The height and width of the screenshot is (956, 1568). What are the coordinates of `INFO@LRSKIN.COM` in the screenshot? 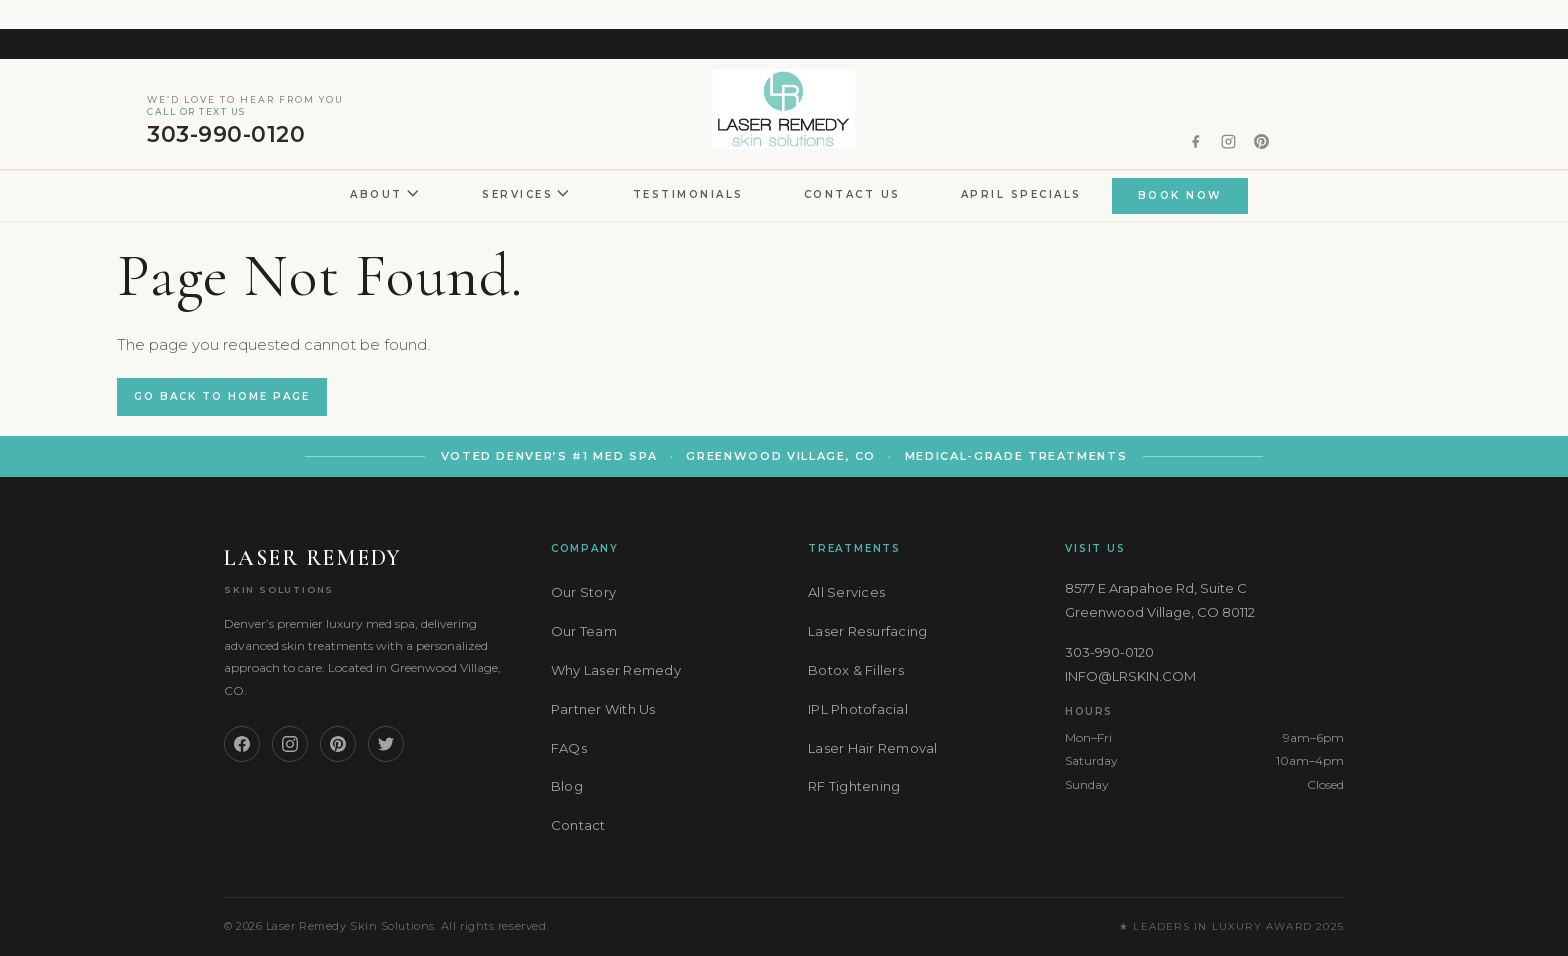 It's located at (1130, 676).